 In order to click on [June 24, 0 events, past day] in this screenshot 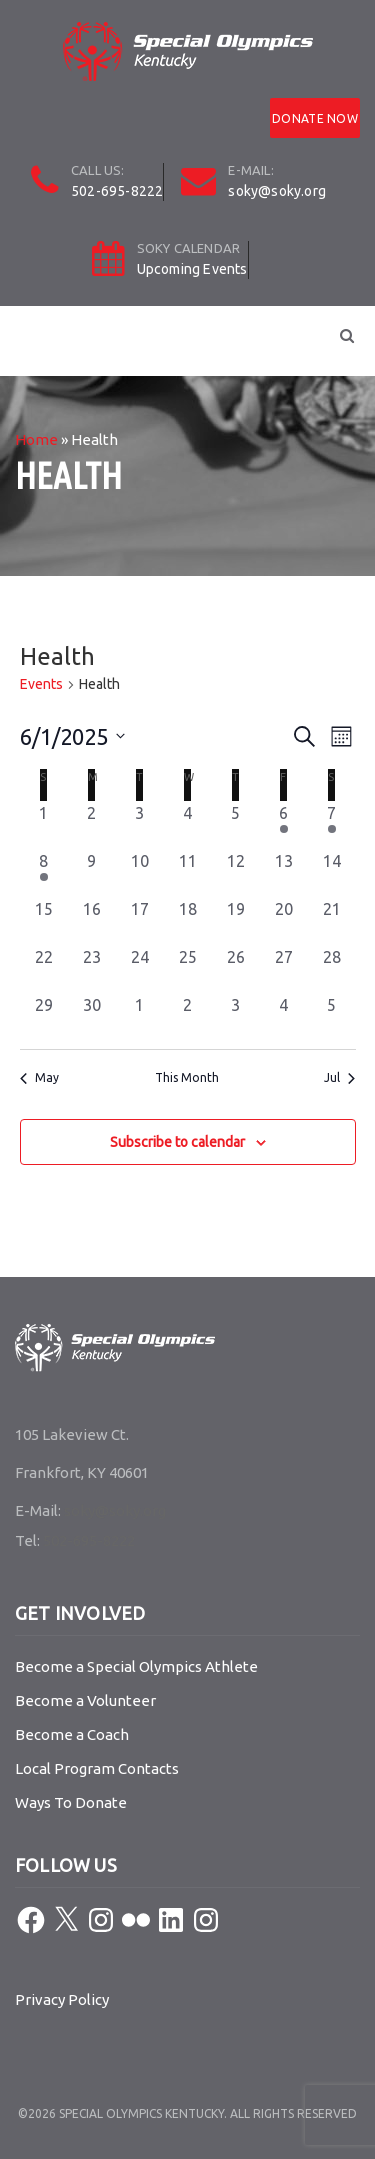, I will do `click(140, 969)`.